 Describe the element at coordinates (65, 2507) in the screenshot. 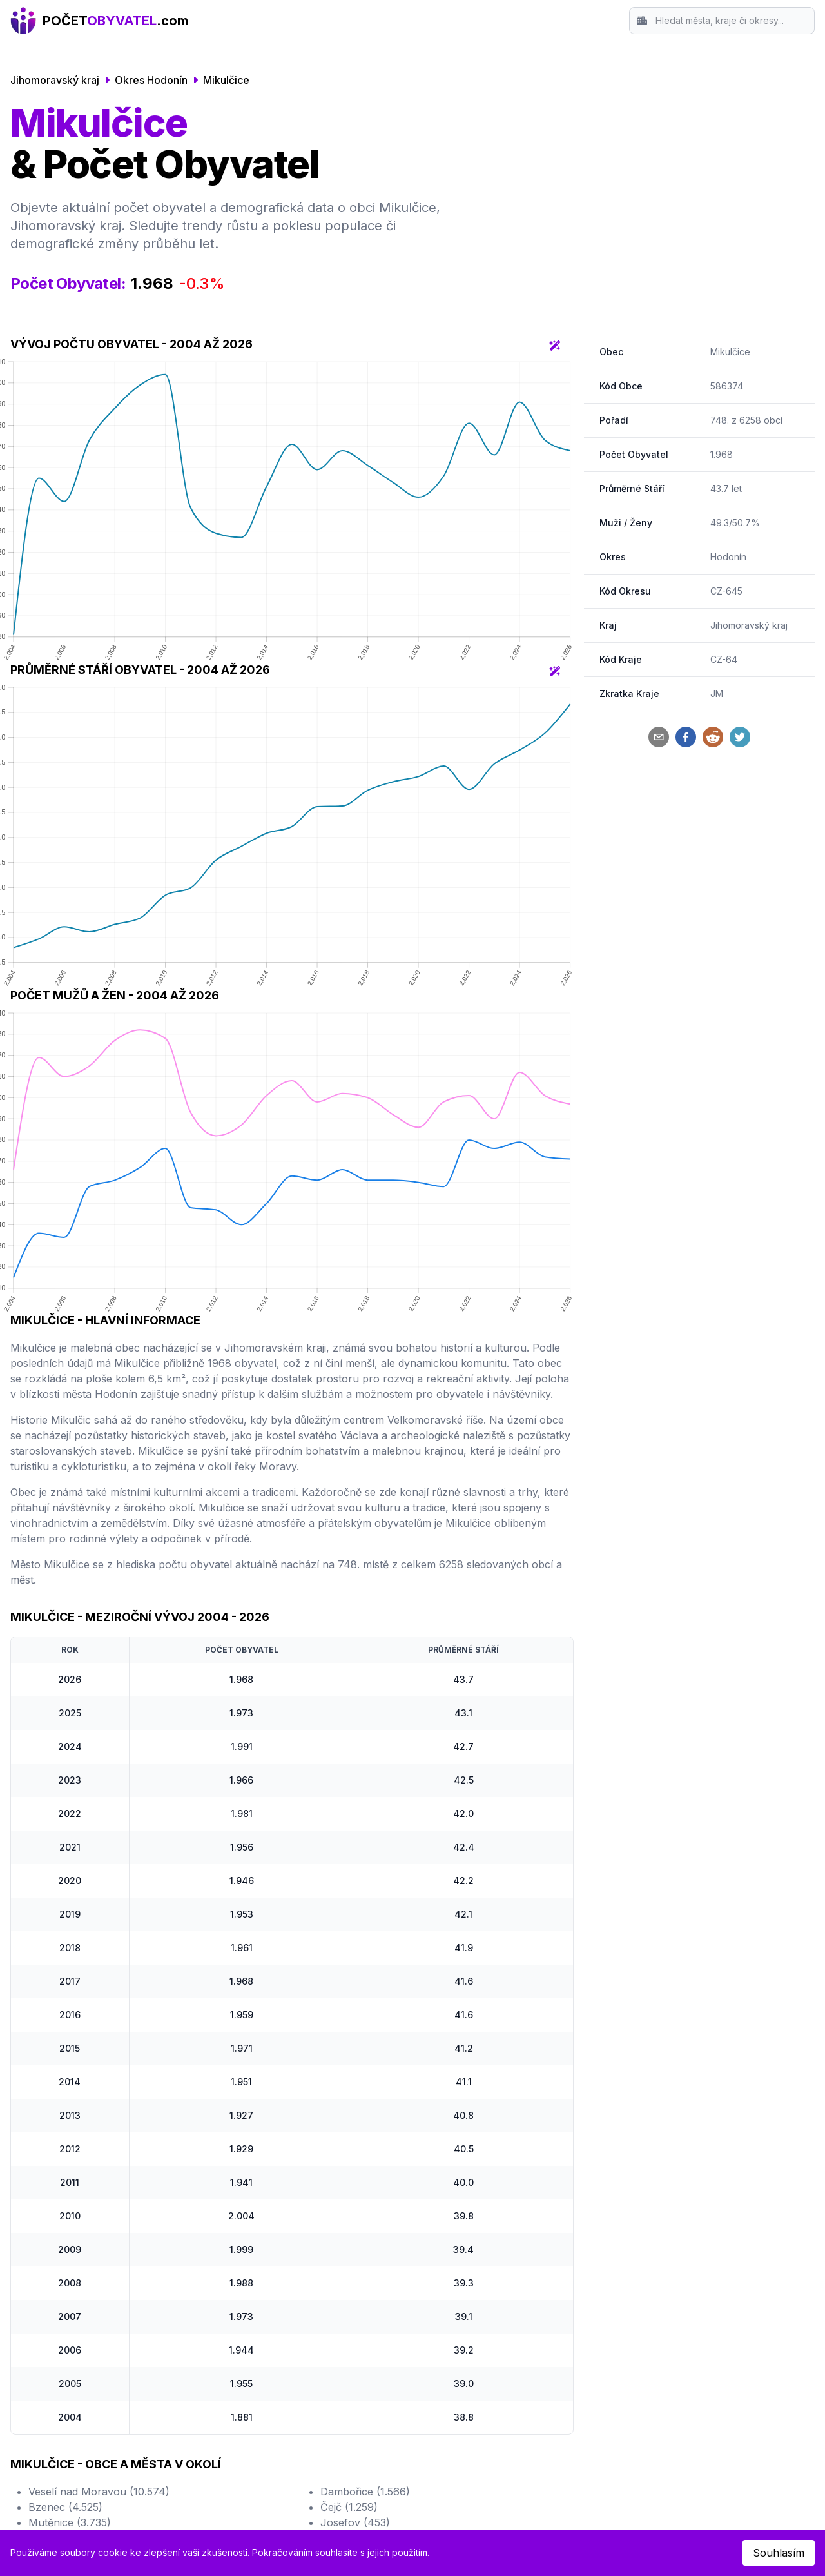

I see `Bzenec (4.525)` at that location.